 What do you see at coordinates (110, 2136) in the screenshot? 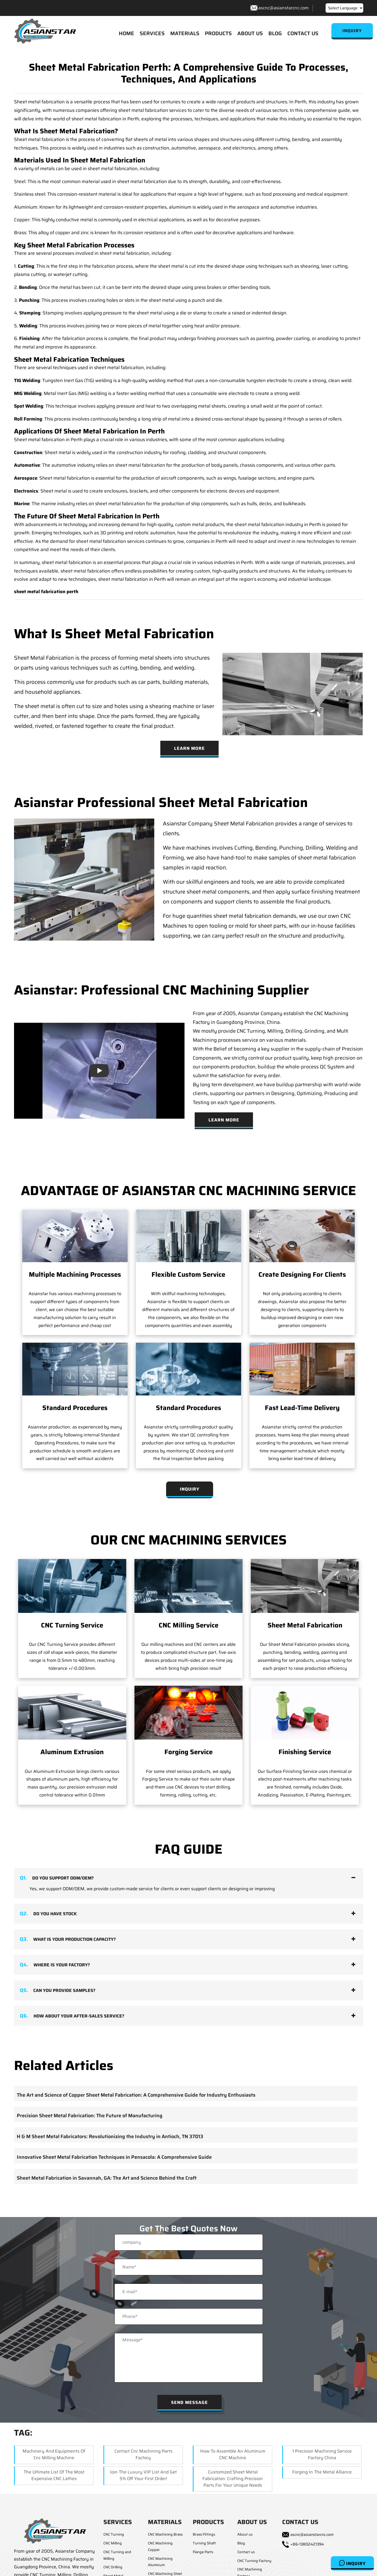
I see `H & M Sheet Metal Fabricators: Revolutionizing the Industry in Antioch, TN 37013` at bounding box center [110, 2136].